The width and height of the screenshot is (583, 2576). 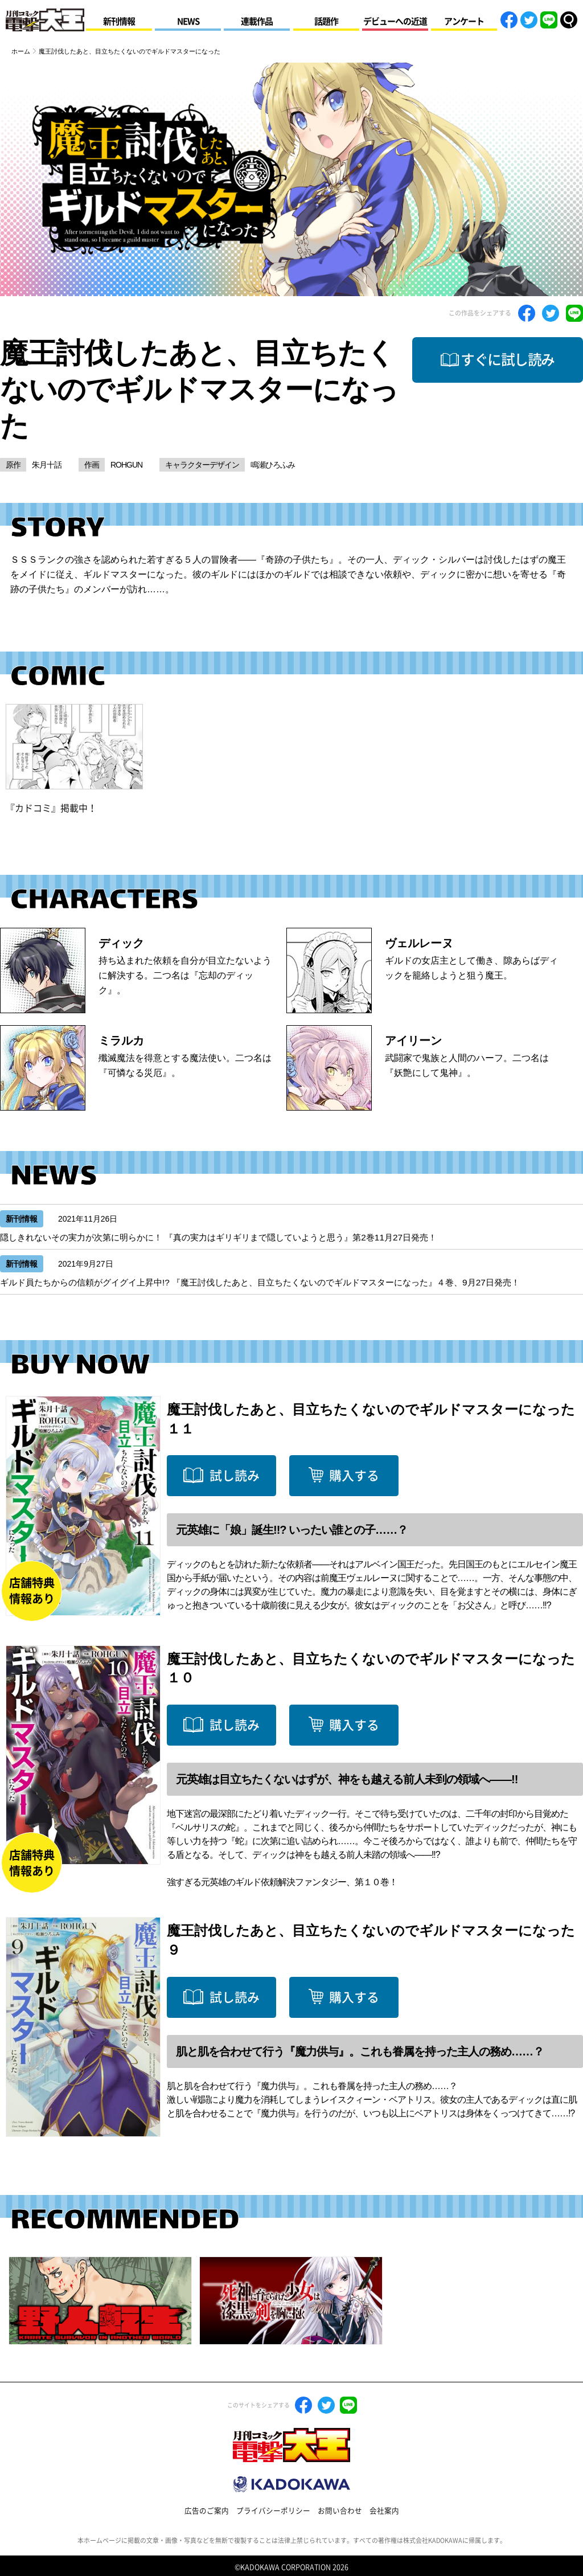 What do you see at coordinates (119, 21) in the screenshot?
I see `新刊情報` at bounding box center [119, 21].